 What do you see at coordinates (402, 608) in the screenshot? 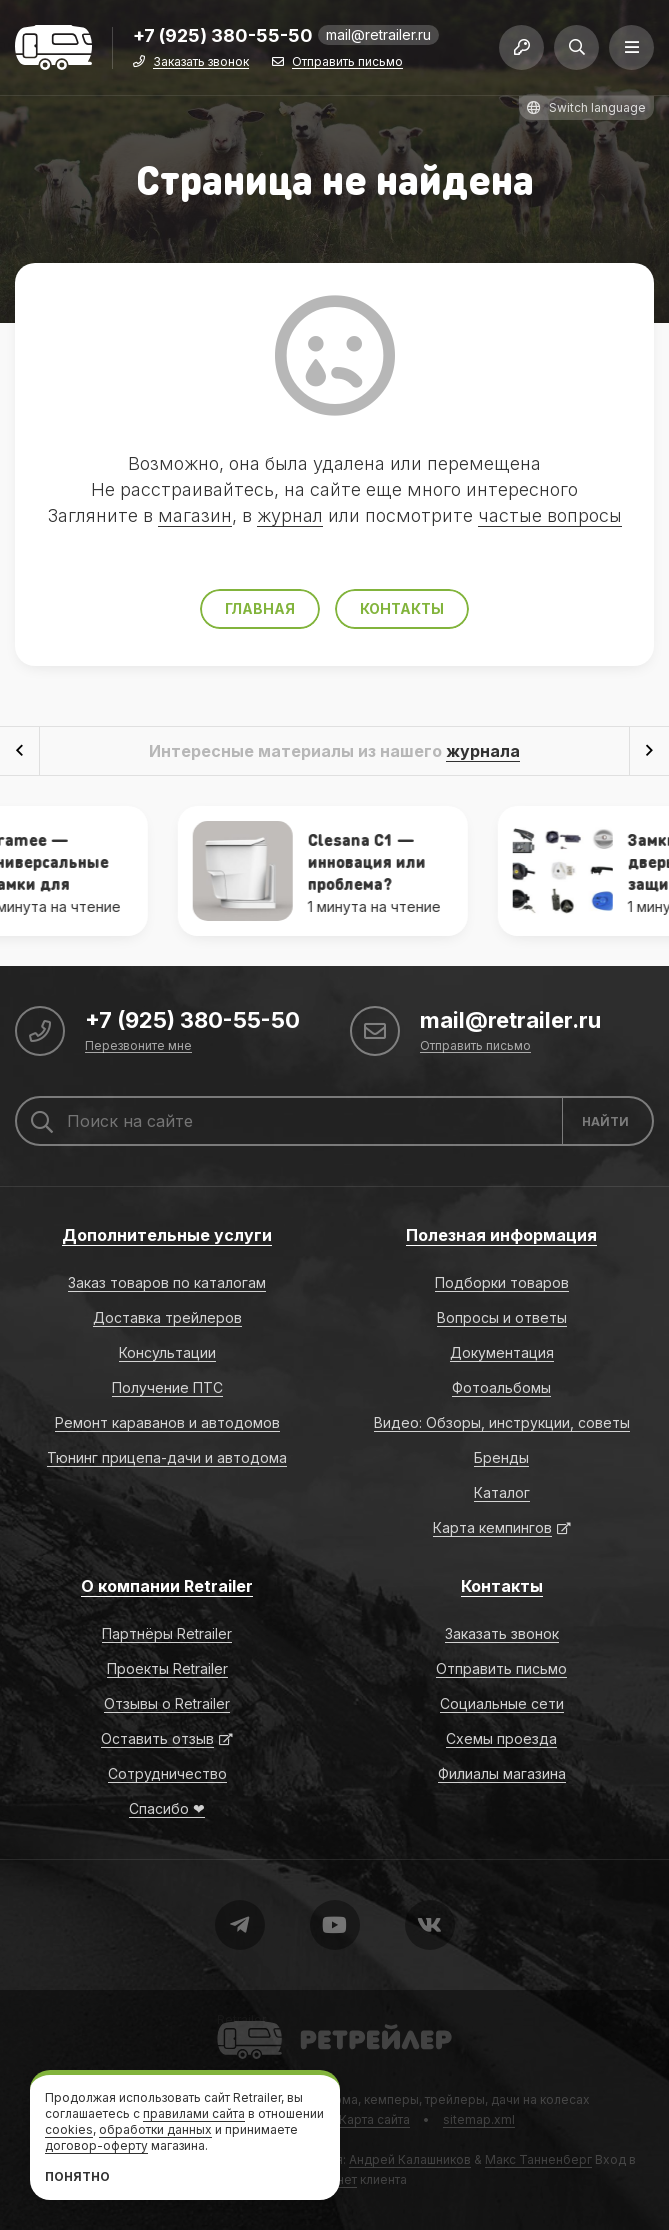
I see `Контакты` at bounding box center [402, 608].